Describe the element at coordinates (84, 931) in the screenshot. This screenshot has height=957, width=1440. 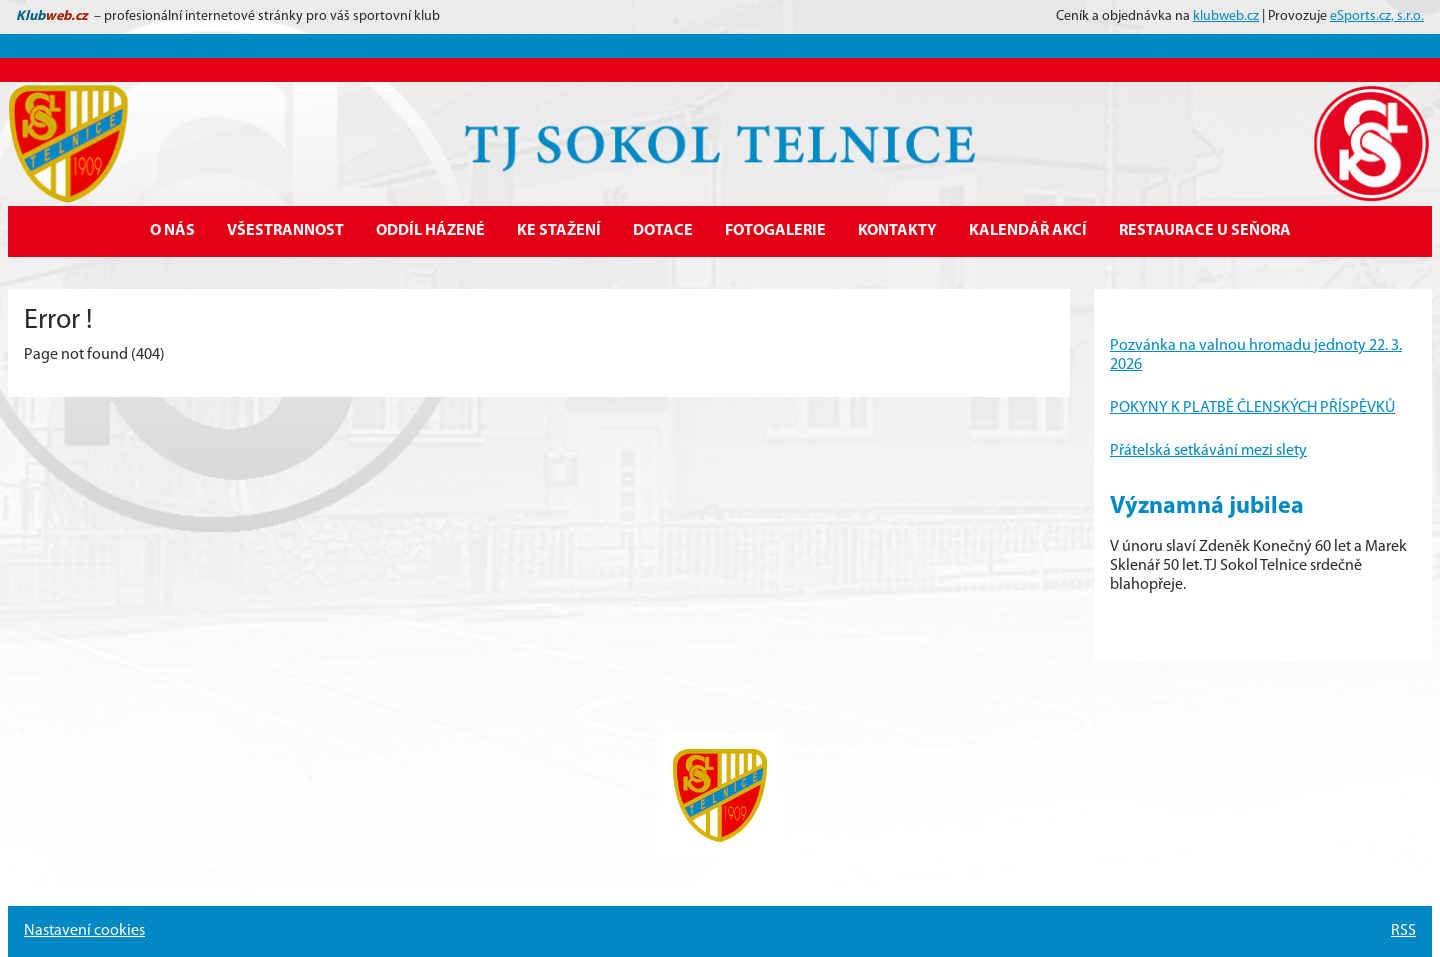
I see `Nastavení cookies` at that location.